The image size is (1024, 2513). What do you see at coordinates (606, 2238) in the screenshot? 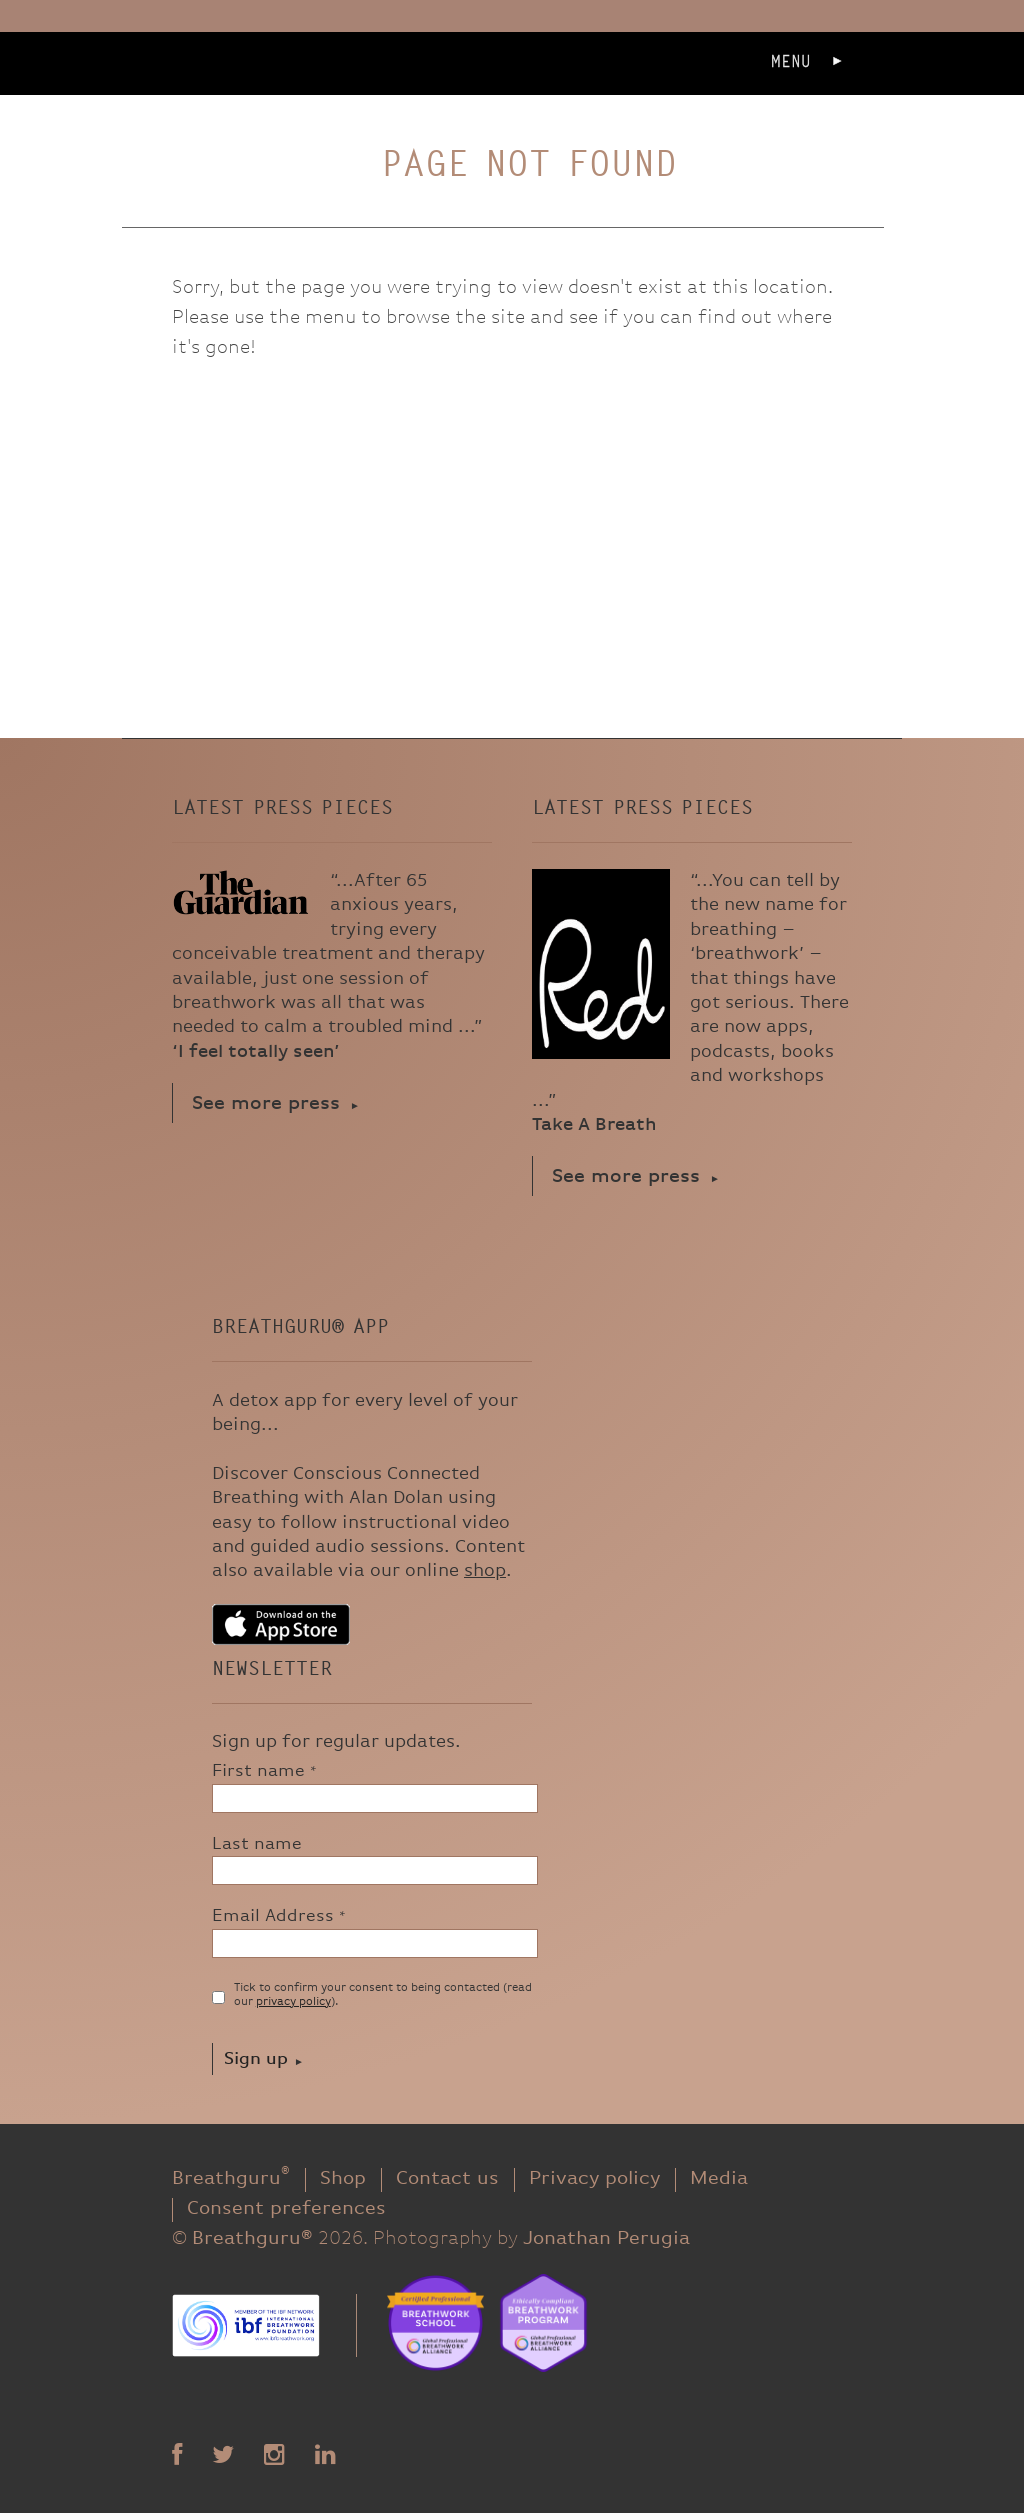
I see `Jonathan Perugia` at bounding box center [606, 2238].